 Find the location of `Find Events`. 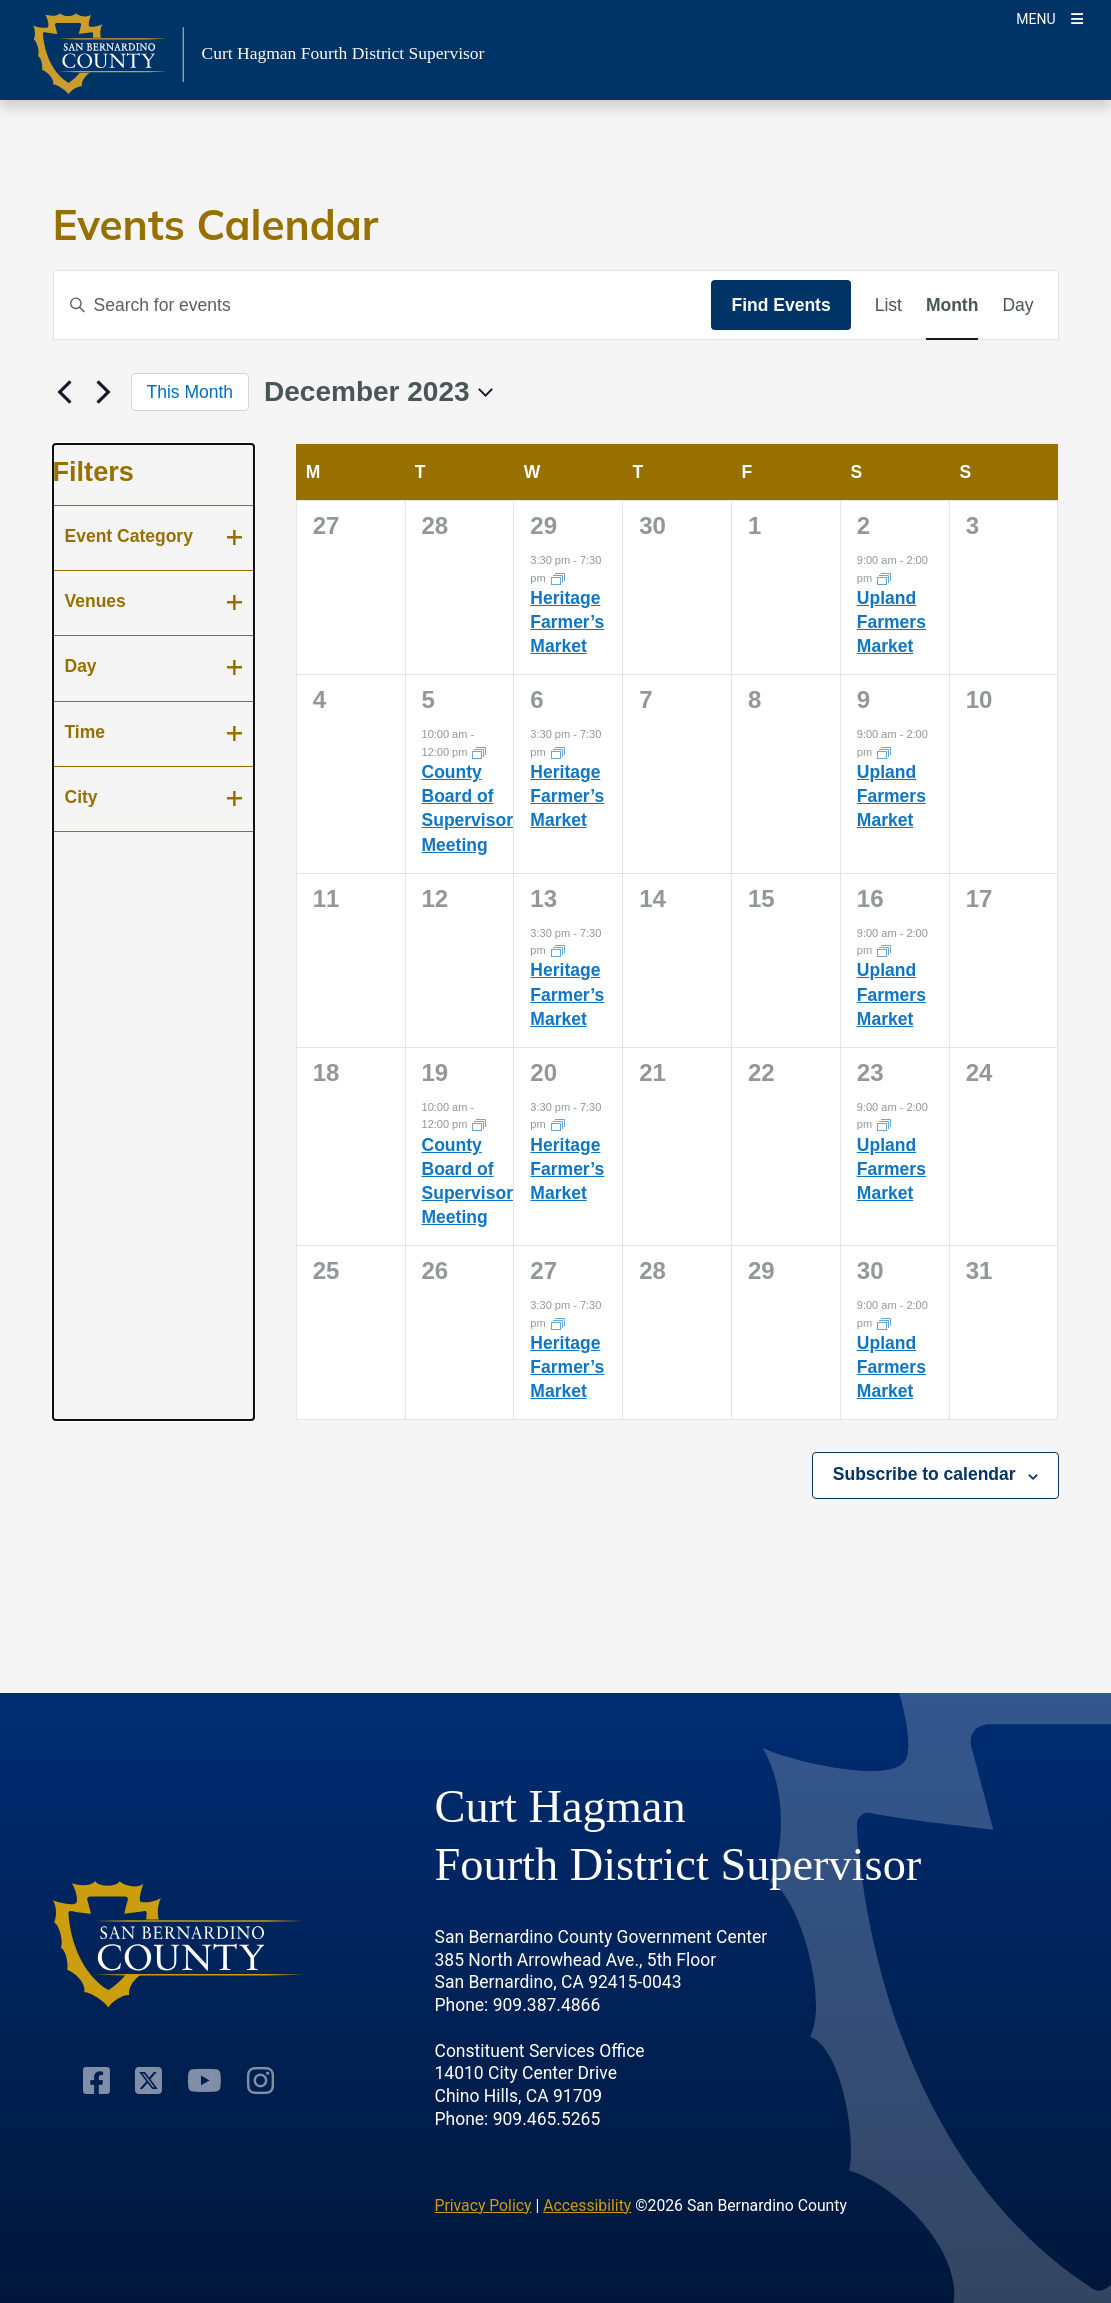

Find Events is located at coordinates (780, 305).